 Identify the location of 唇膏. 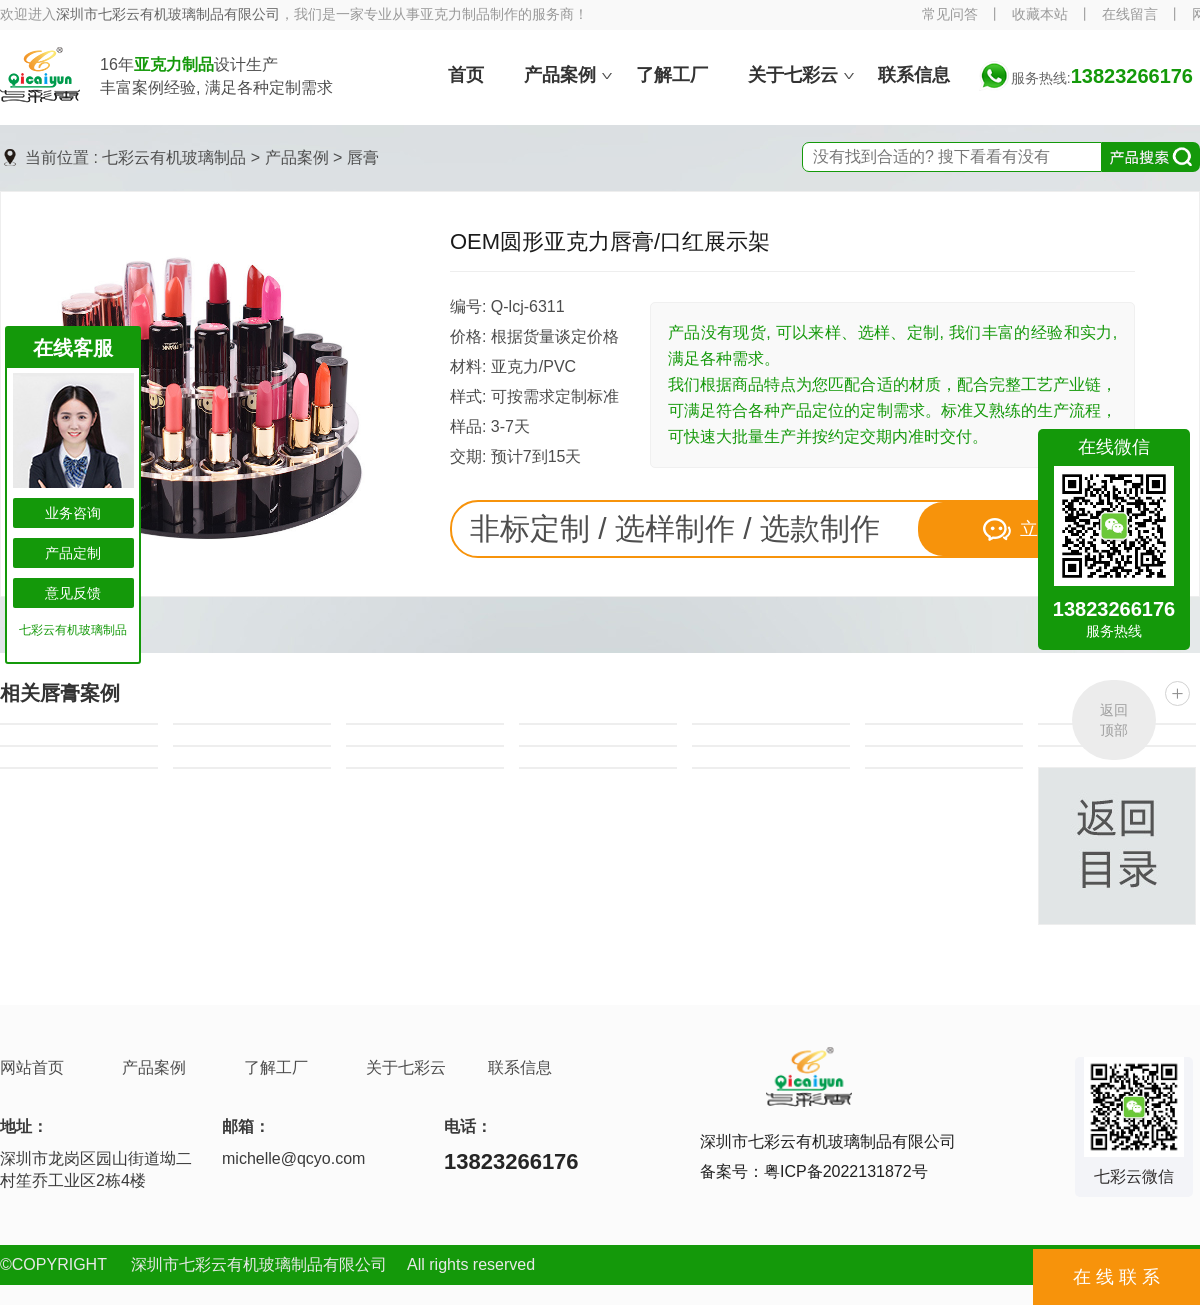
(363, 157).